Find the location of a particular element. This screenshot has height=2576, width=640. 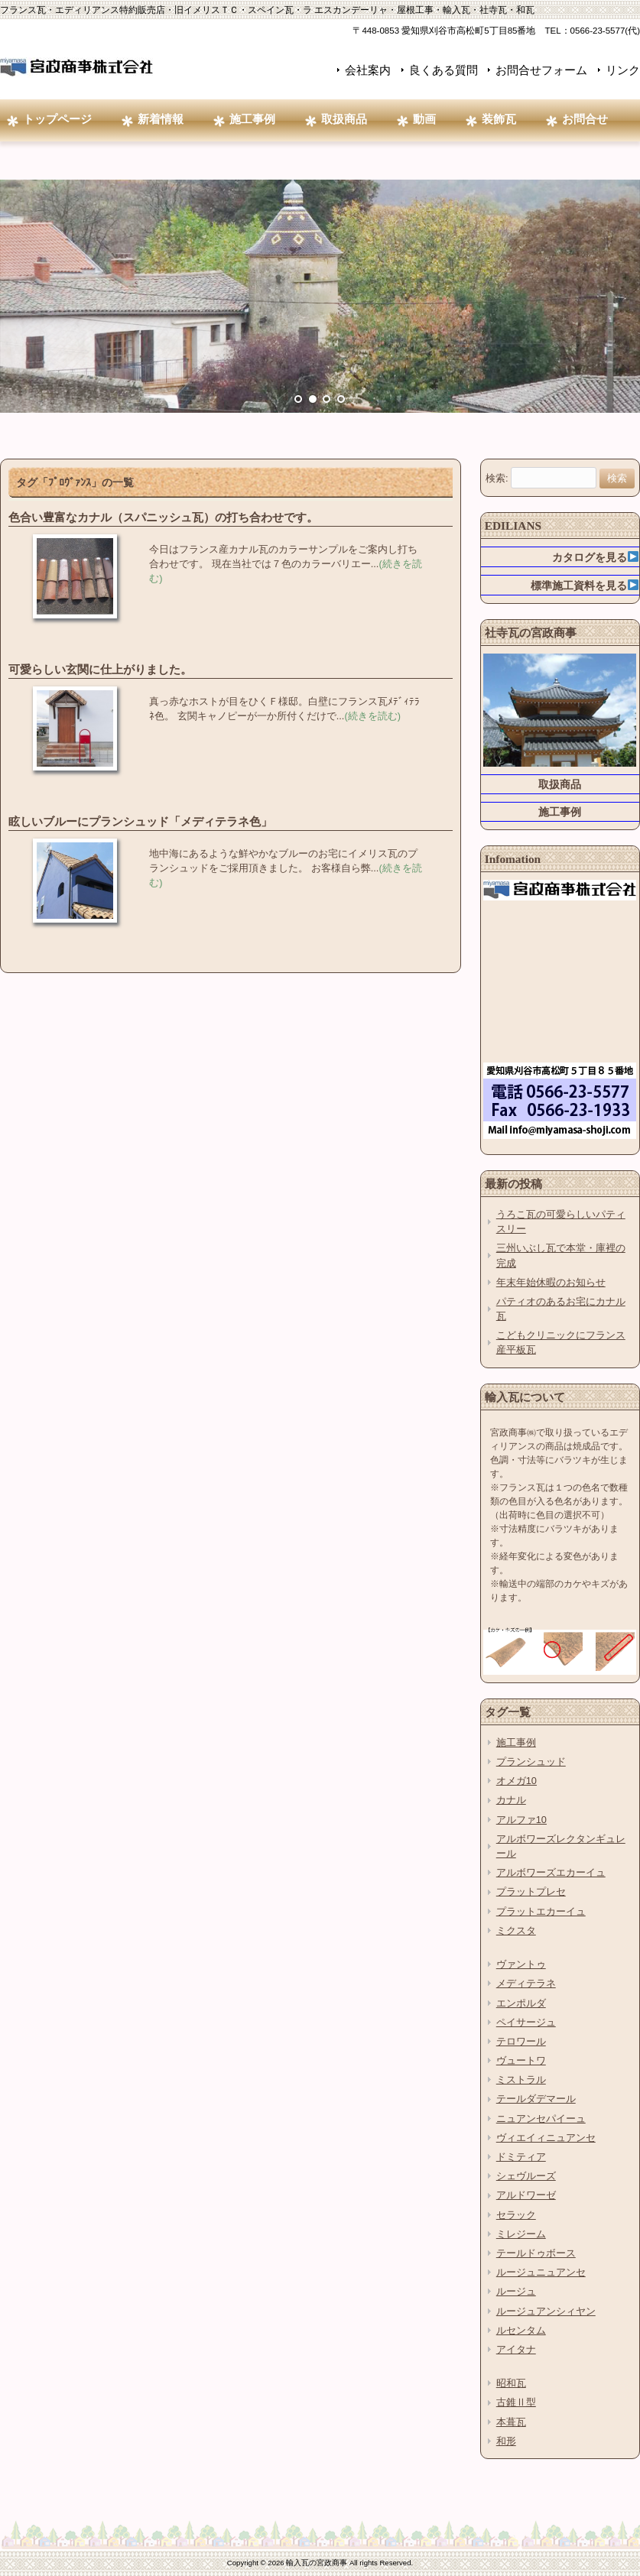

和形 is located at coordinates (506, 2441).